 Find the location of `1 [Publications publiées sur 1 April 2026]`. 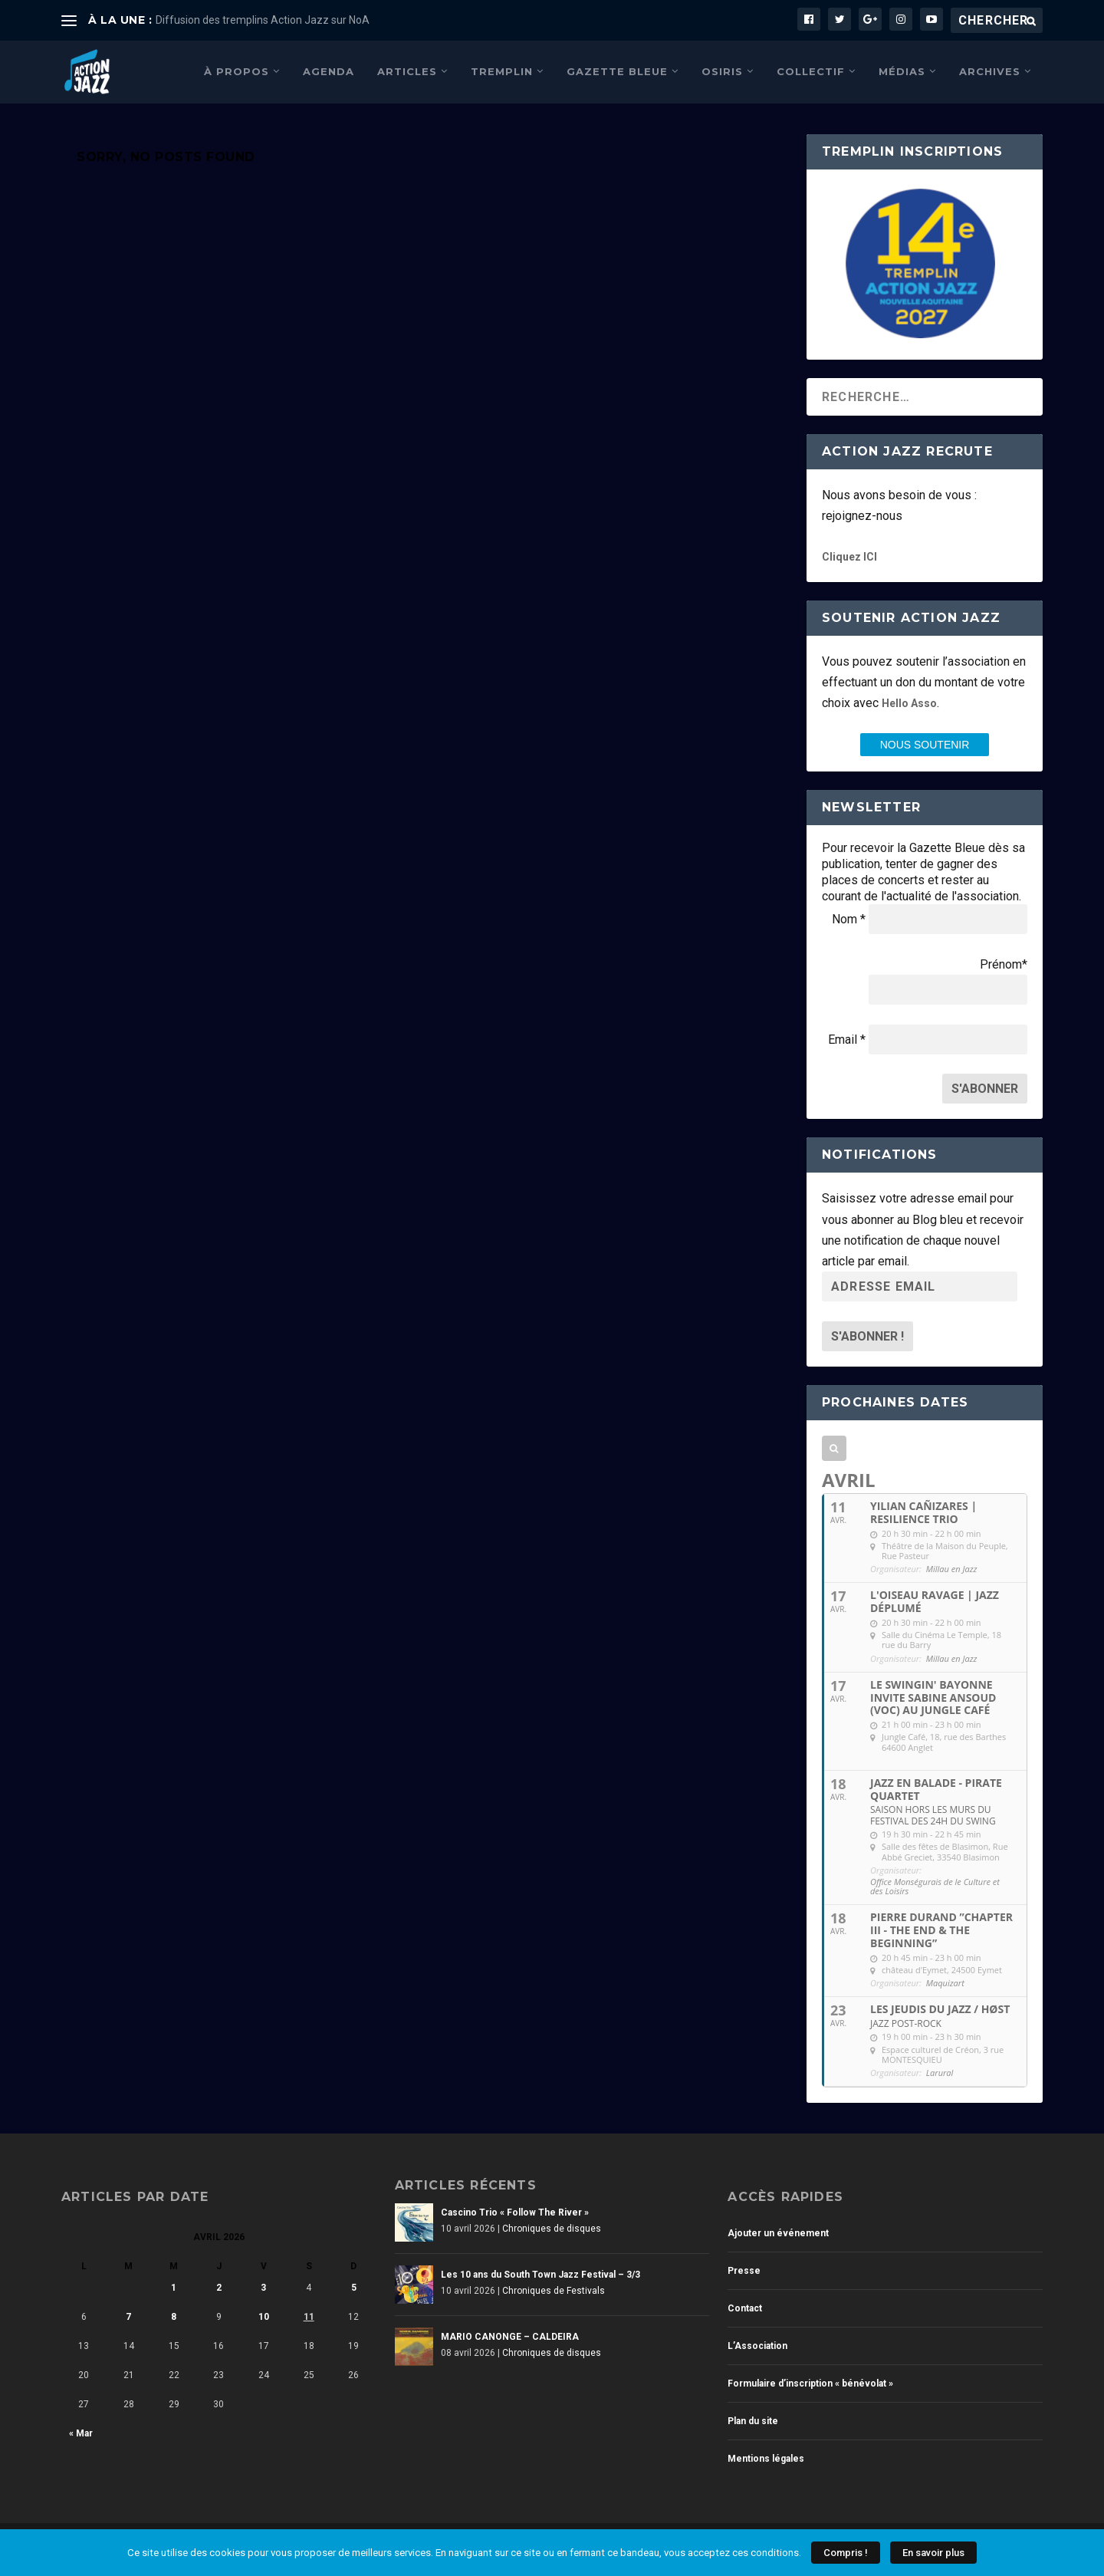

1 [Publications publiées sur 1 April 2026] is located at coordinates (173, 2286).